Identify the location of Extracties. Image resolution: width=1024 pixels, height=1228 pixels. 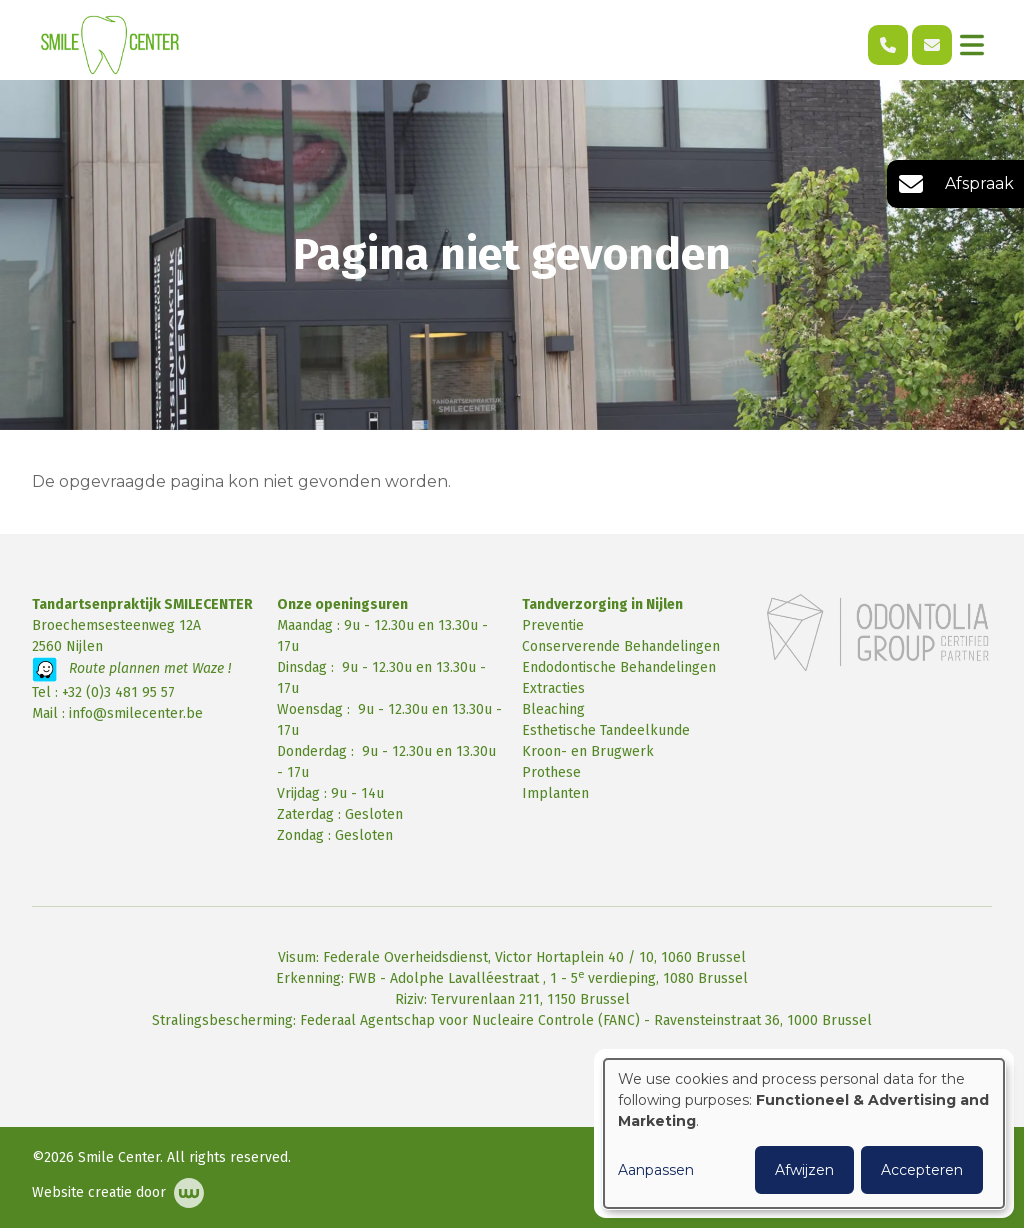
(553, 688).